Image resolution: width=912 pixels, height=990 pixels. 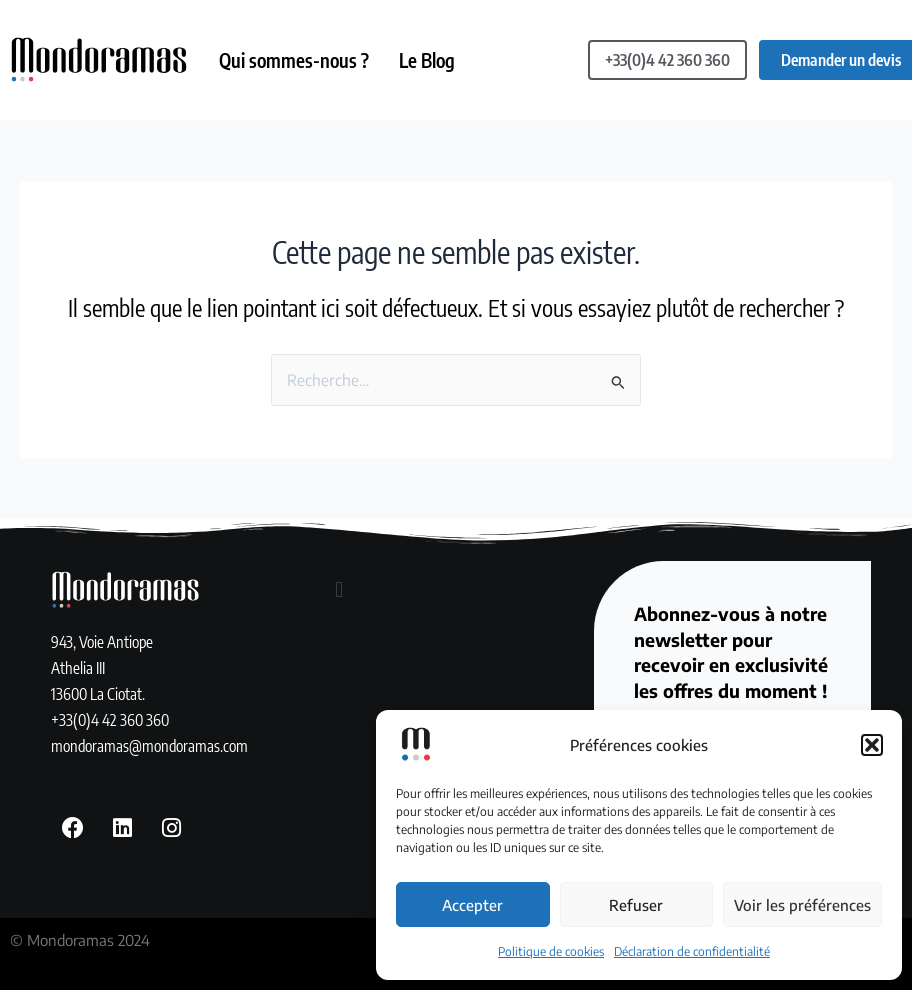 What do you see at coordinates (294, 60) in the screenshot?
I see `Qui sommes-nous ?` at bounding box center [294, 60].